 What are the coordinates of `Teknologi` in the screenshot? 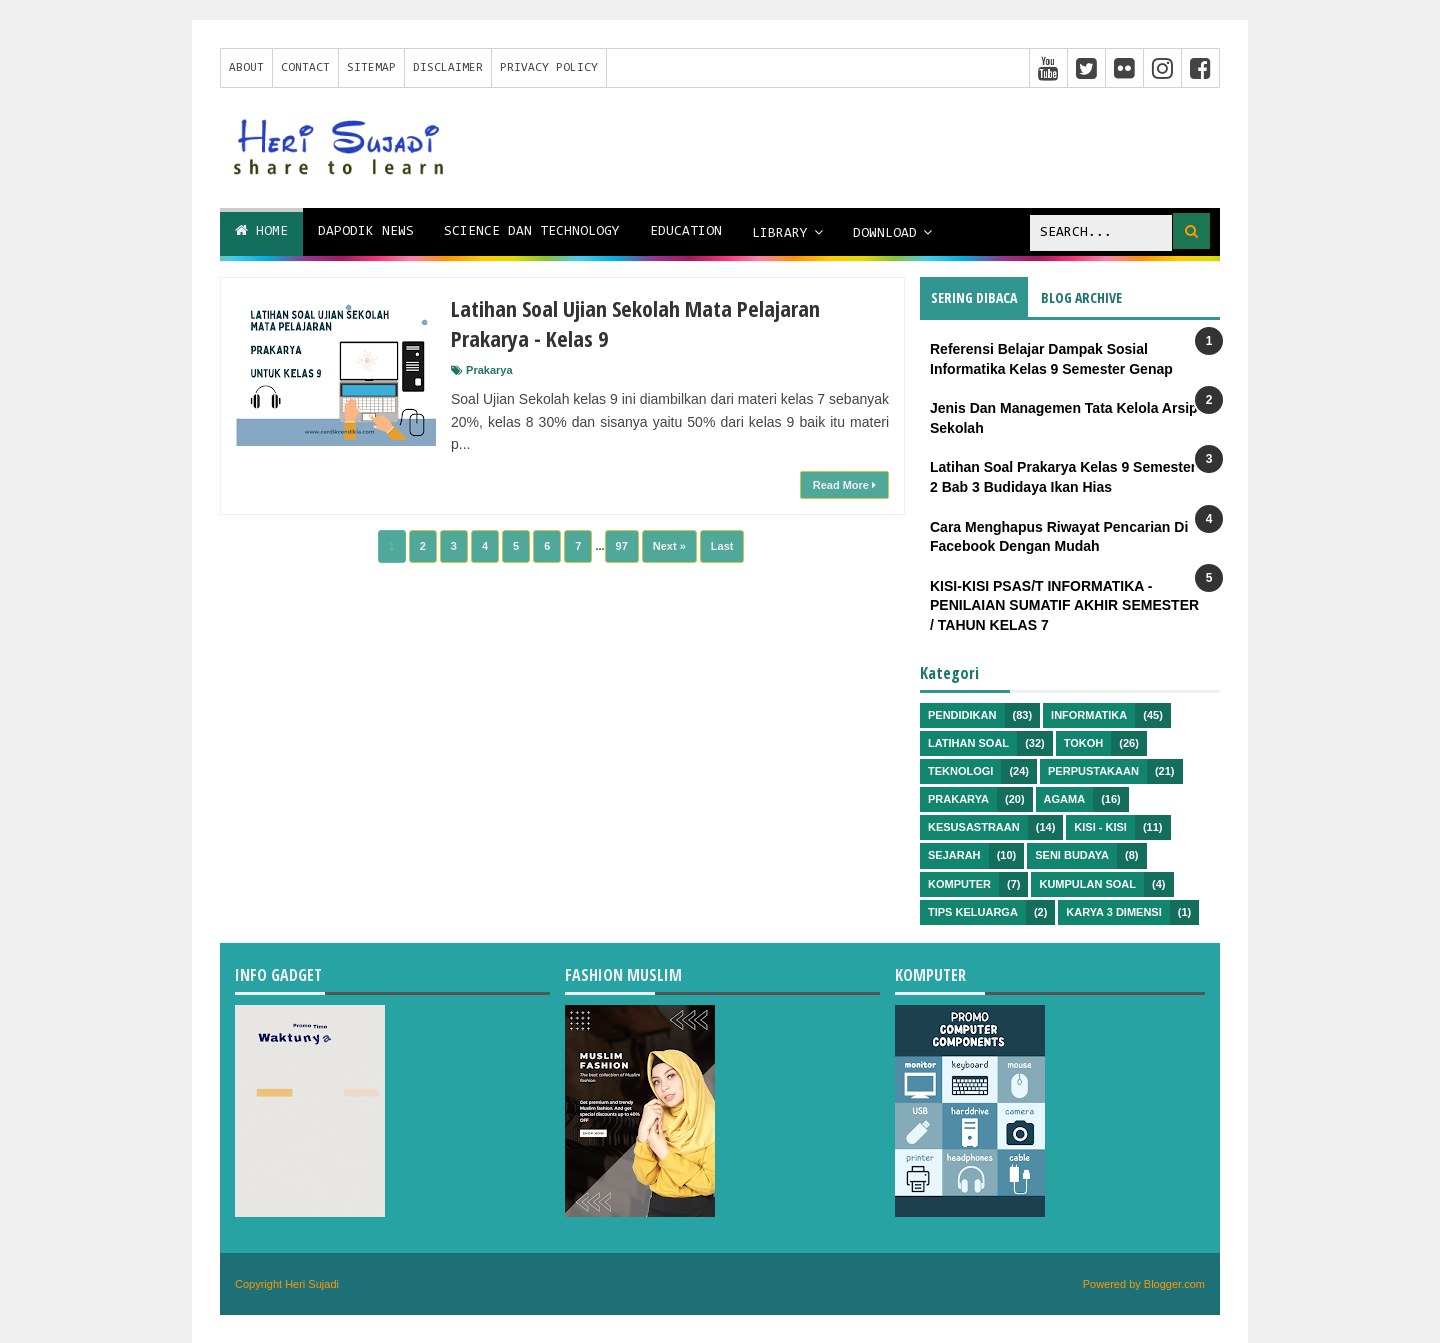 It's located at (960, 771).